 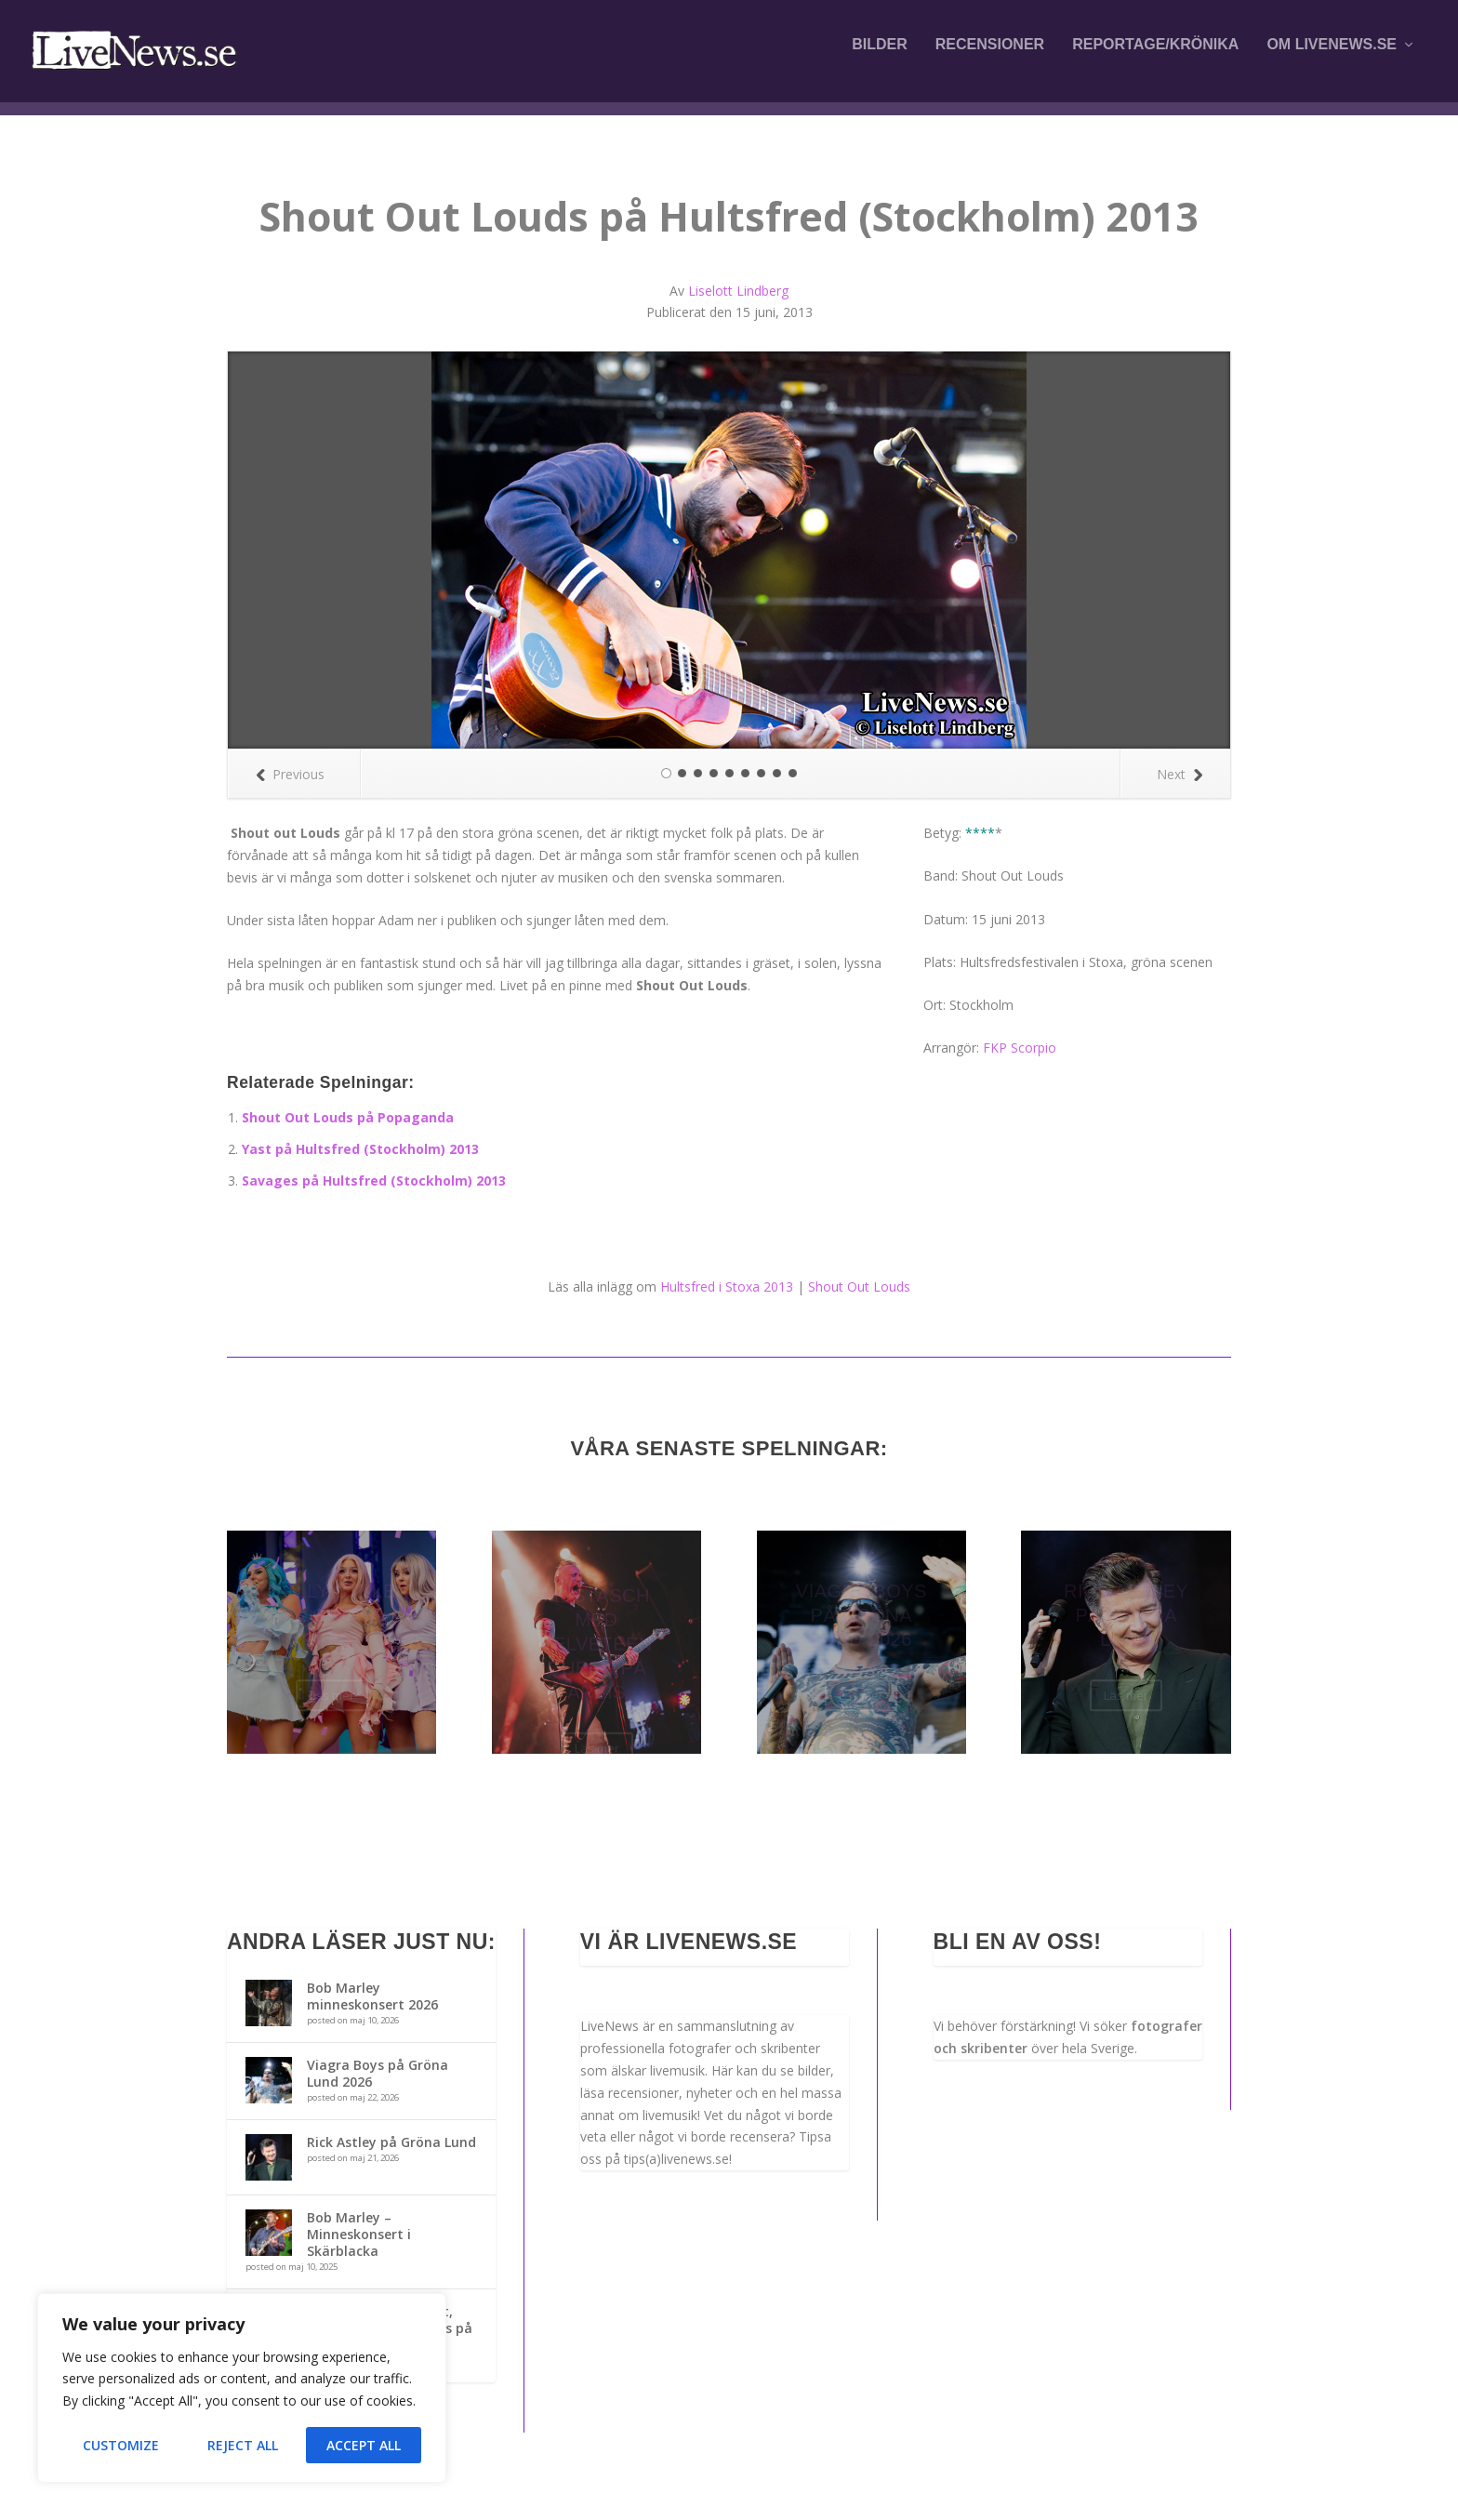 I want to click on Bob Marley minneskonsert 2026, so click(x=372, y=1996).